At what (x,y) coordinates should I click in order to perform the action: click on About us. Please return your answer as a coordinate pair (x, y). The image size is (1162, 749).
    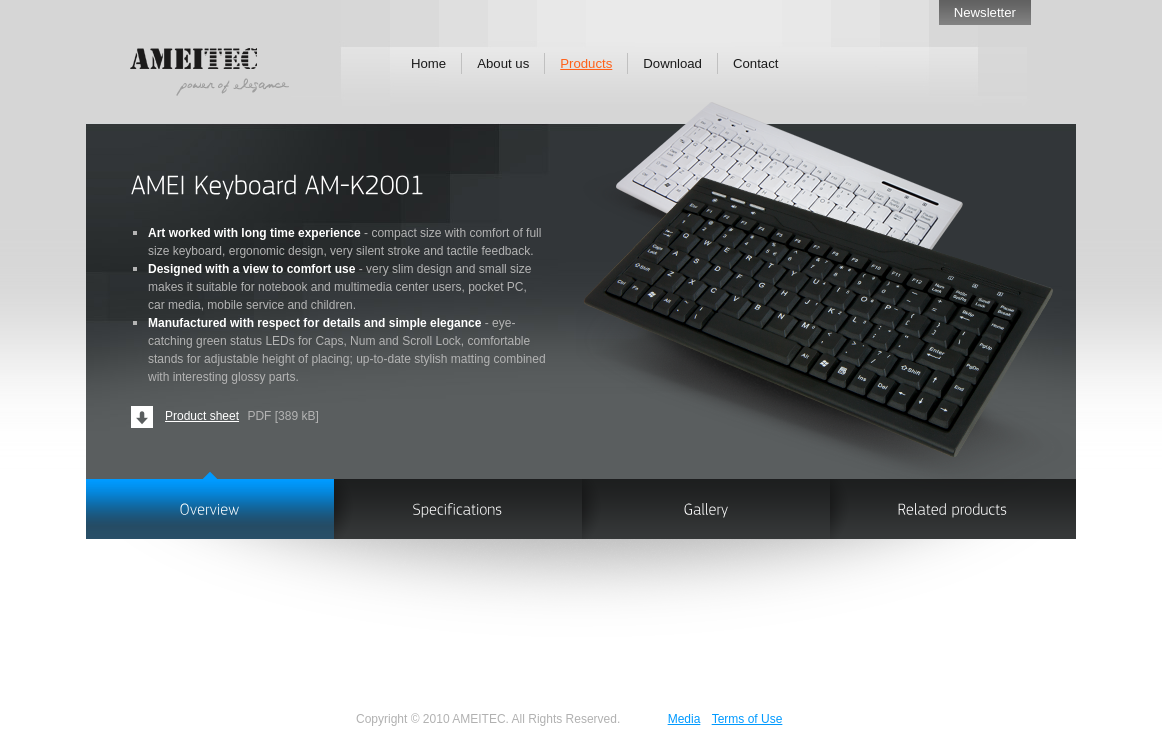
    Looking at the image, I should click on (503, 63).